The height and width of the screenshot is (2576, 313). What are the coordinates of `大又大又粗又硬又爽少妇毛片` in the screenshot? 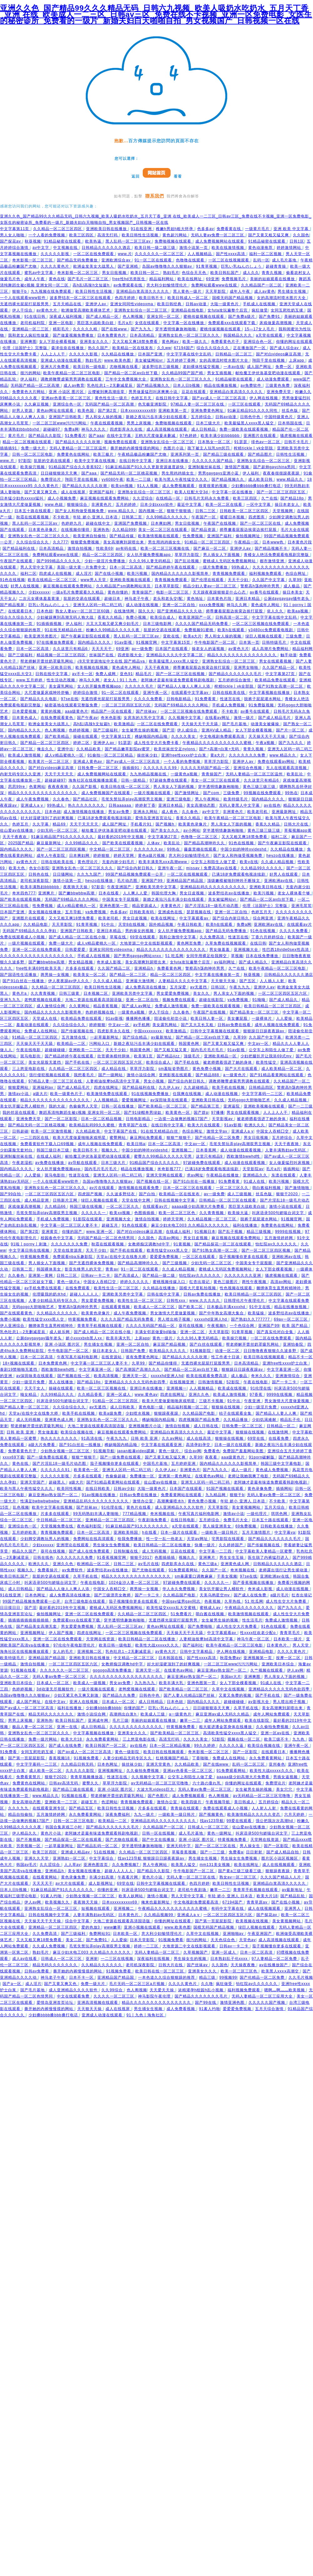 It's located at (113, 623).